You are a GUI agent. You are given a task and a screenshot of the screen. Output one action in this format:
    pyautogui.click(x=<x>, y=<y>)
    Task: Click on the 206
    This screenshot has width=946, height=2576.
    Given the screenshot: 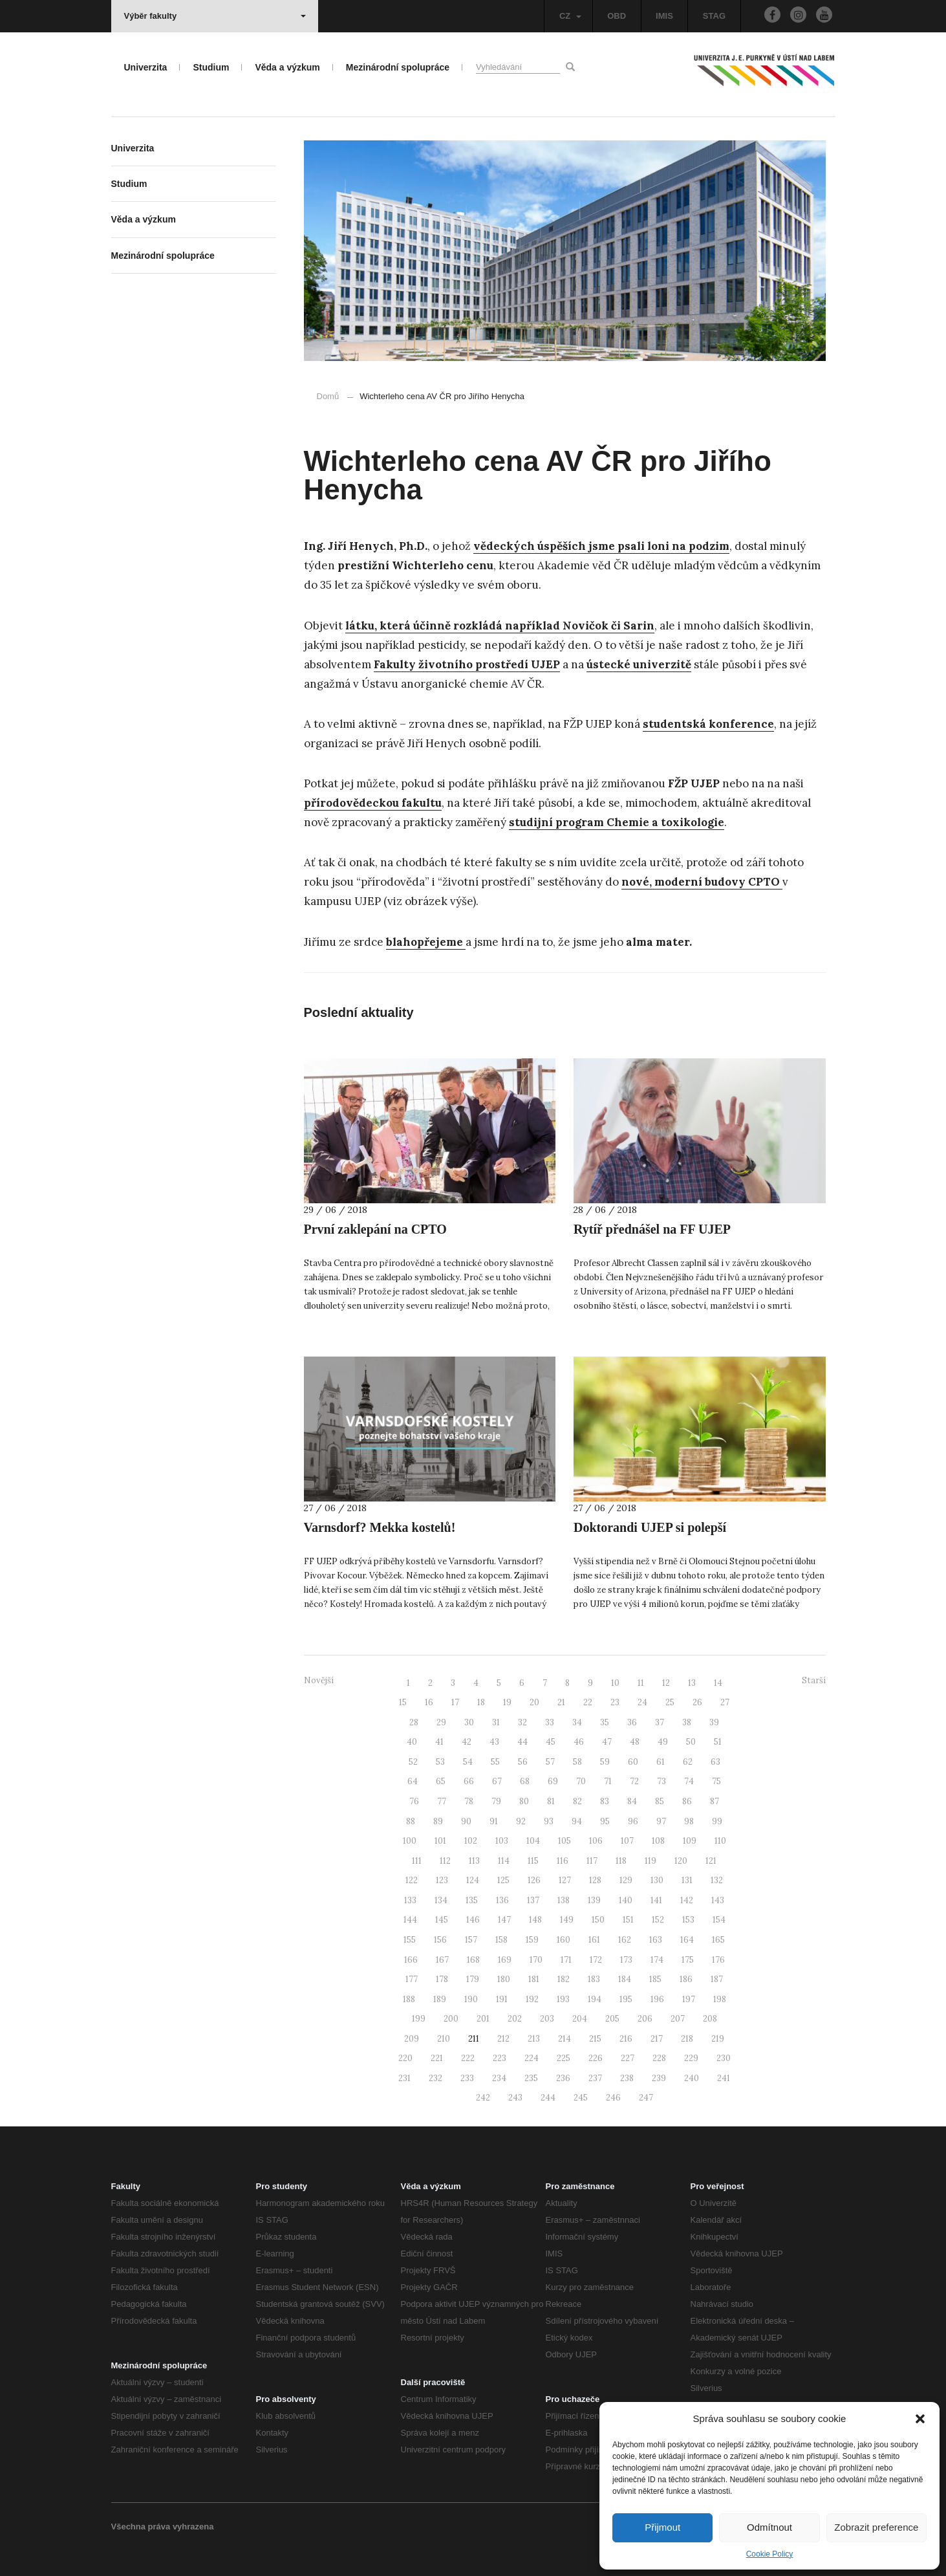 What is the action you would take?
    pyautogui.click(x=645, y=2018)
    